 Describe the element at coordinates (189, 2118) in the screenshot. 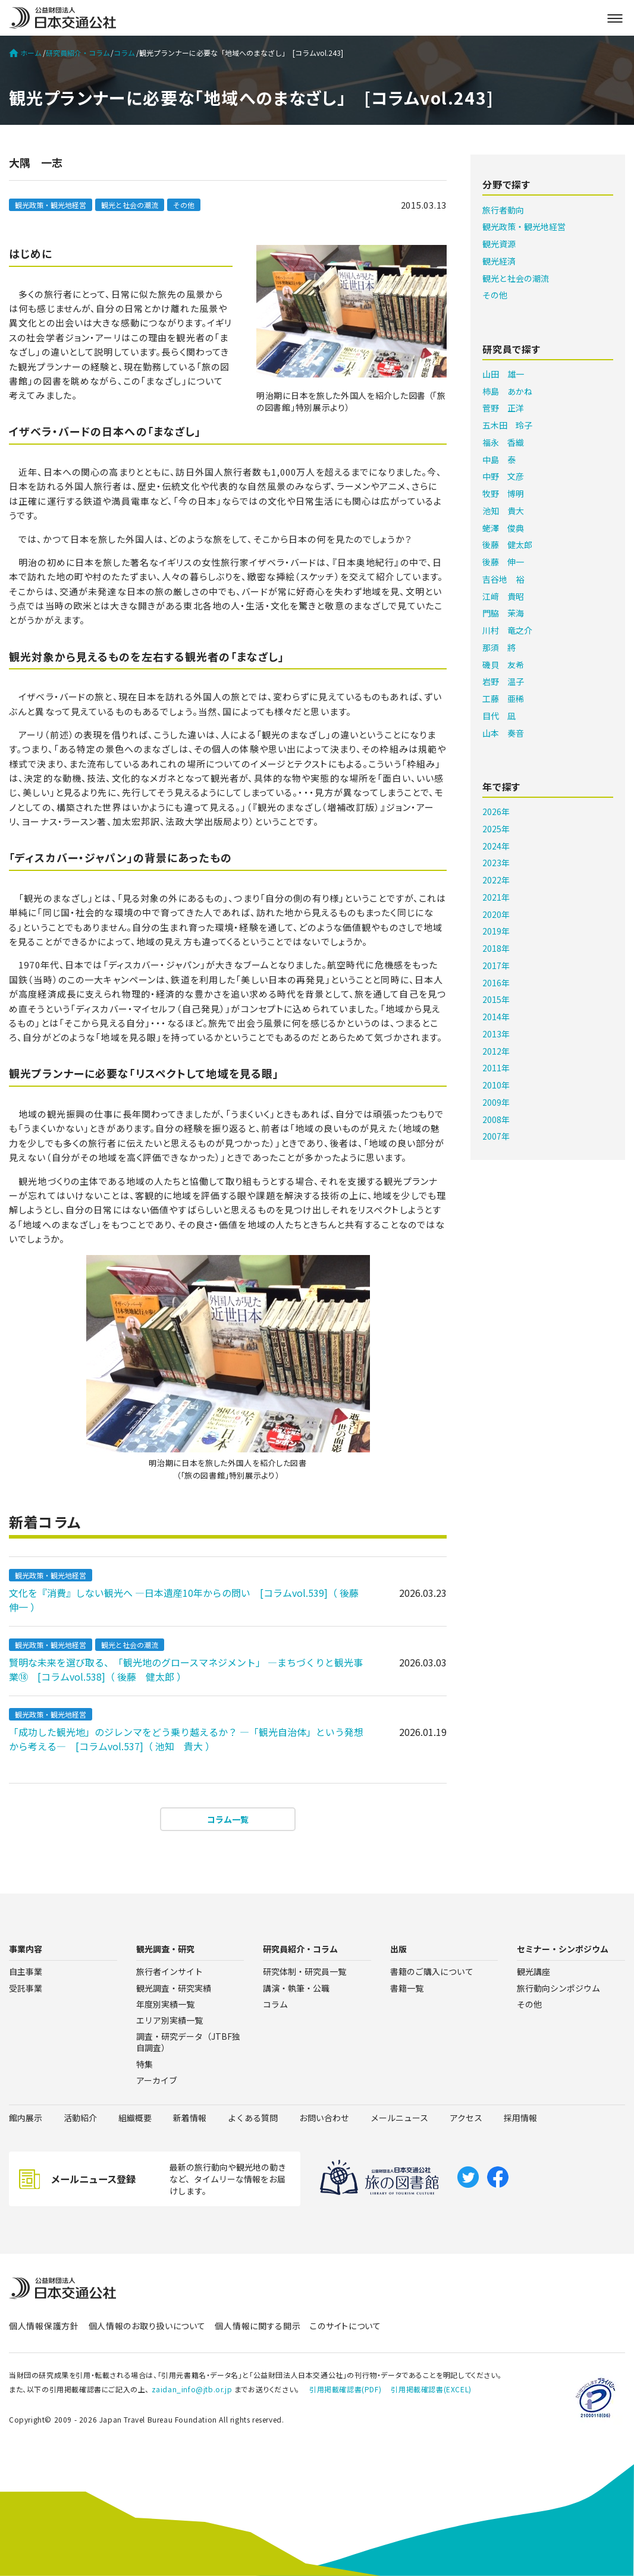

I see `新着情報` at that location.